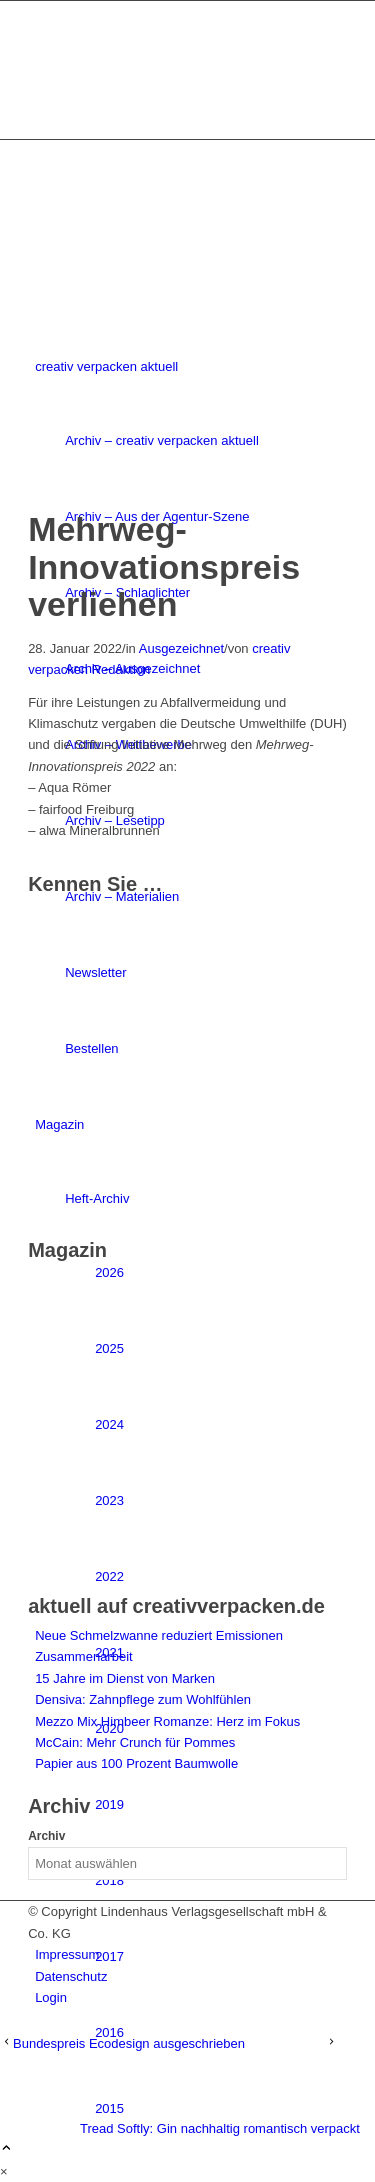 The height and width of the screenshot is (2182, 375). What do you see at coordinates (167, 1721) in the screenshot?
I see `Mezzo Mix Himbeer Romanze: Herz im Fokus` at bounding box center [167, 1721].